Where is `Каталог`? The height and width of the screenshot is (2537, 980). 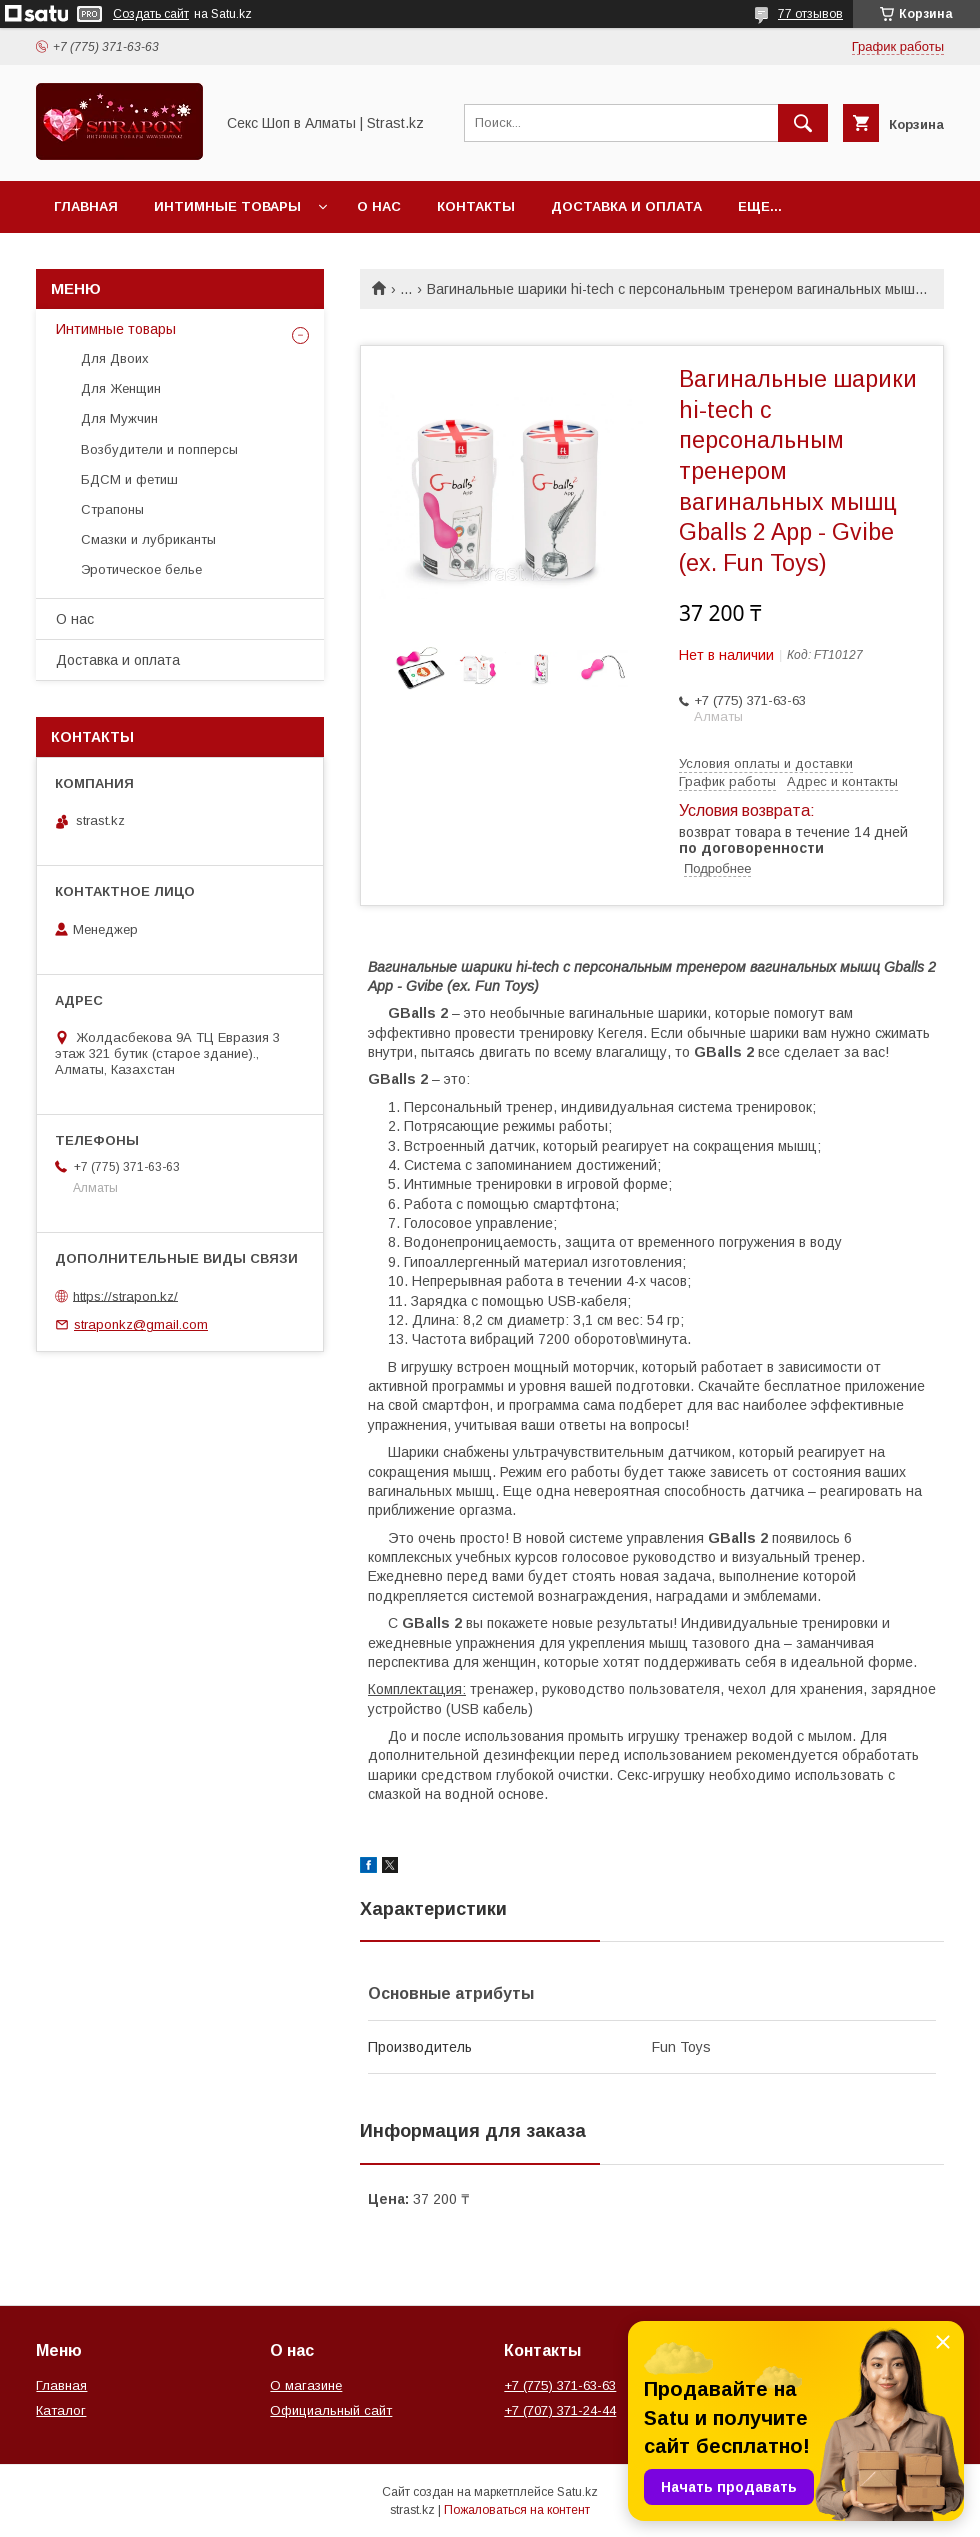 Каталог is located at coordinates (61, 2410).